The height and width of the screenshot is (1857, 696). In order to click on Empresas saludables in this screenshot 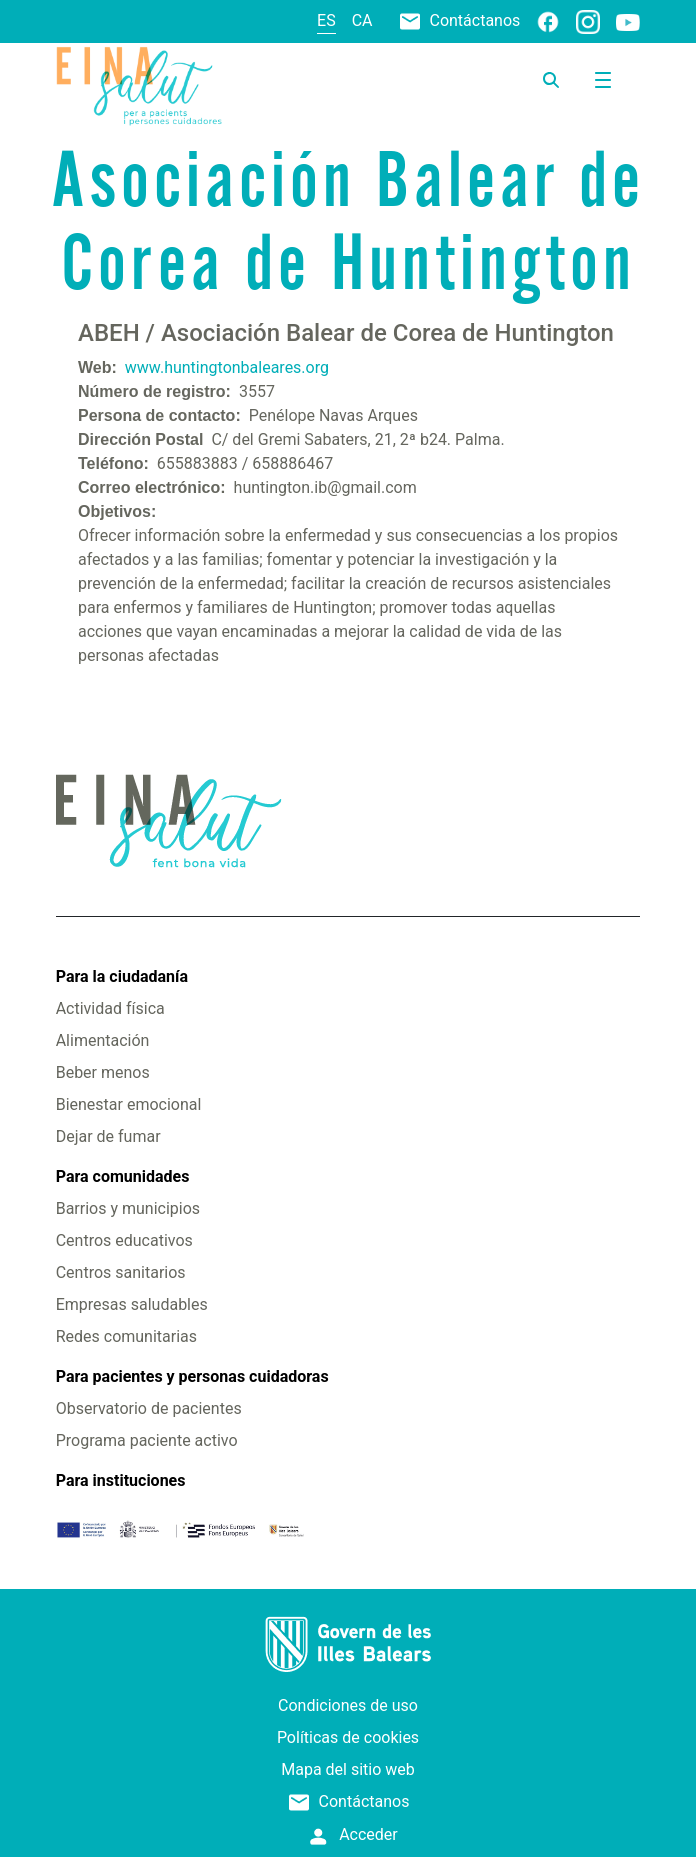, I will do `click(132, 1304)`.